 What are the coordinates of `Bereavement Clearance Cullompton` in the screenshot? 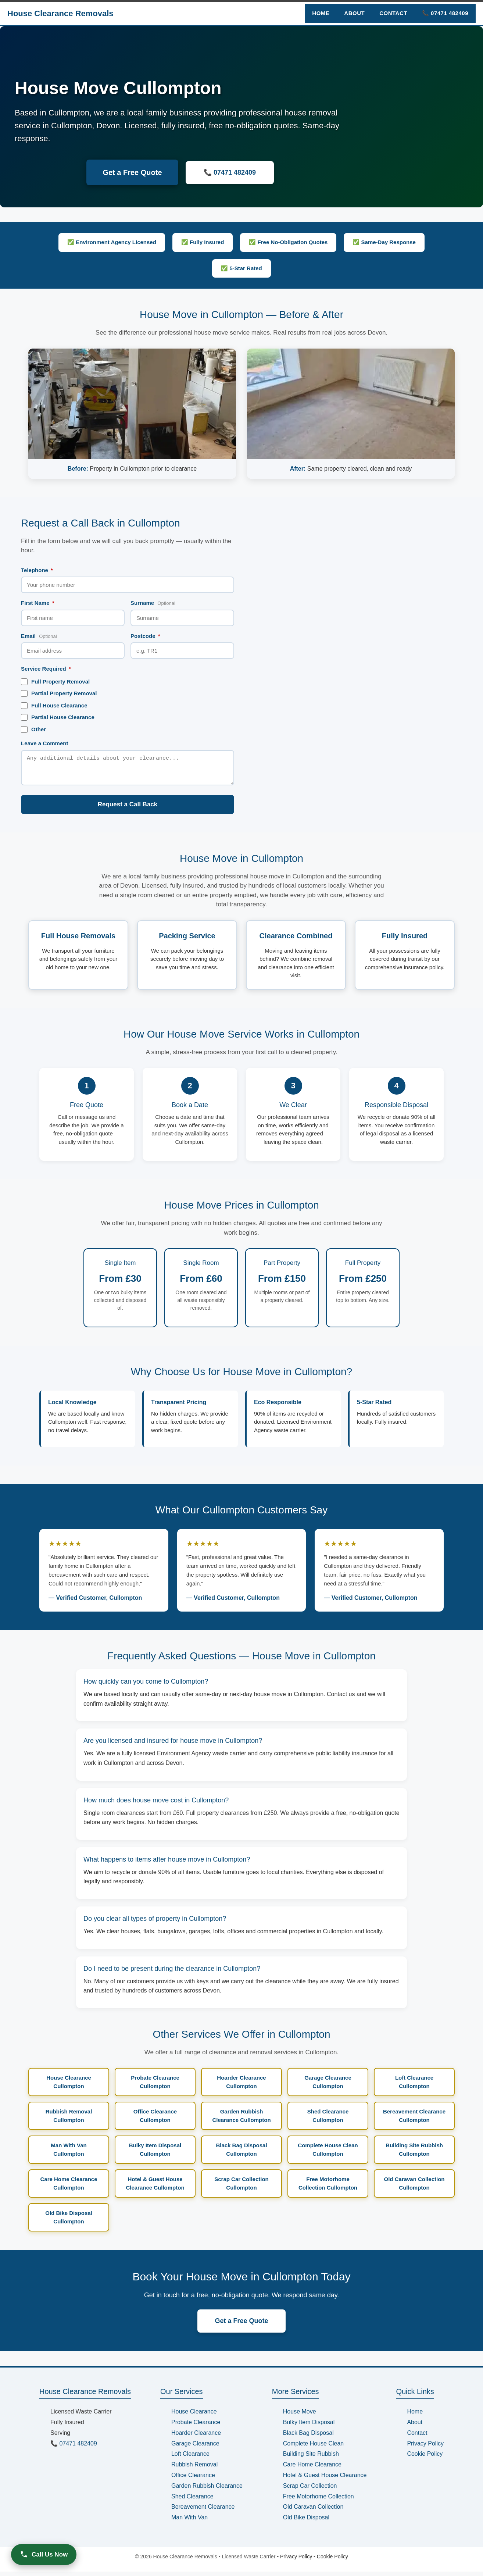 It's located at (414, 2120).